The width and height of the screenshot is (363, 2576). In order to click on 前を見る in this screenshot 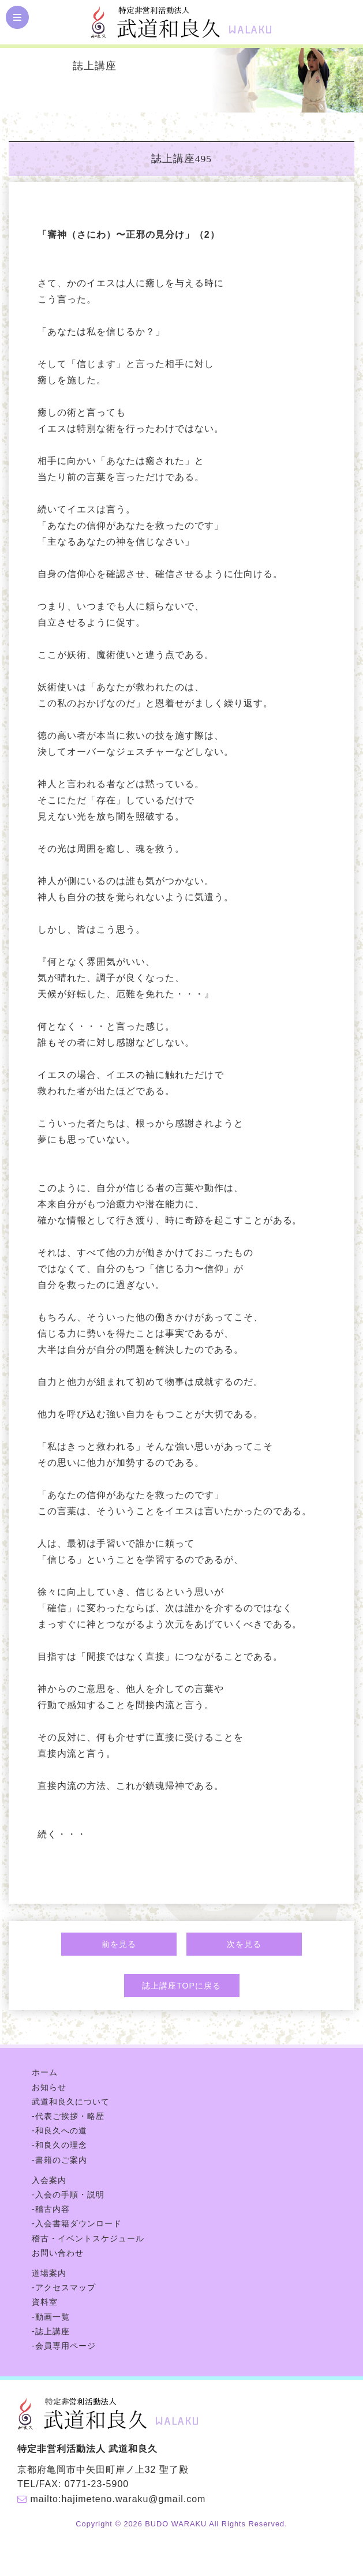, I will do `click(119, 1944)`.